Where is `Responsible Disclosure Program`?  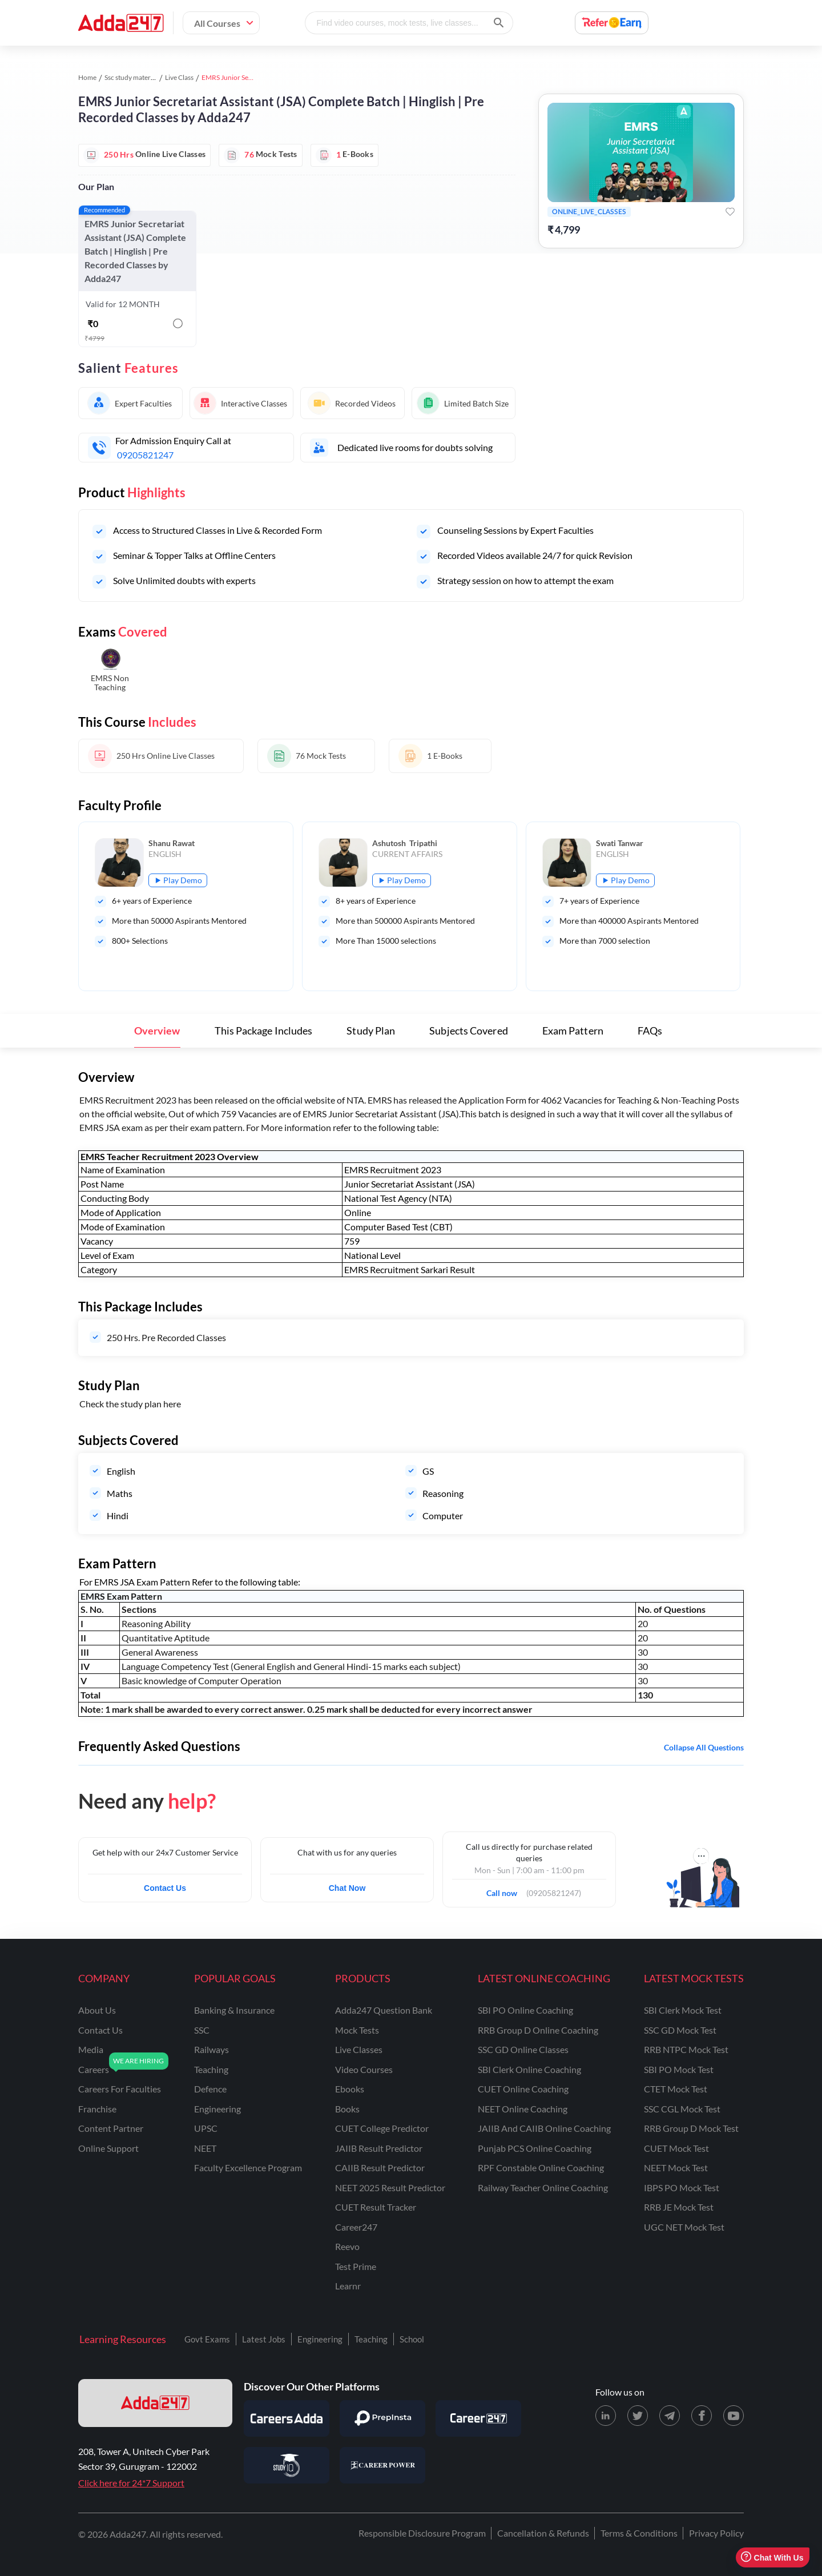
Responsible Disclosure Program is located at coordinates (422, 2532).